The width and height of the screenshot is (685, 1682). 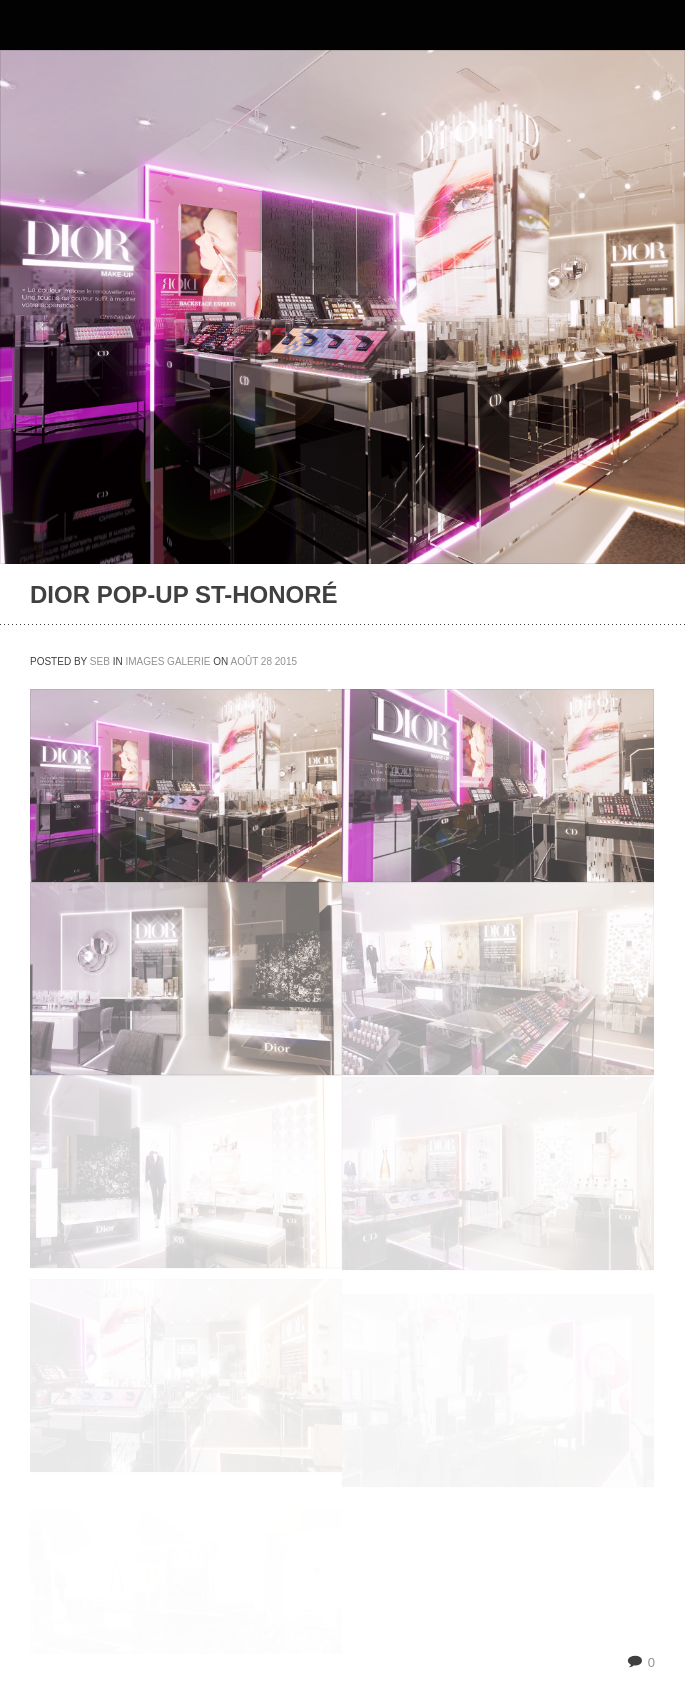 What do you see at coordinates (286, 661) in the screenshot?
I see `2015` at bounding box center [286, 661].